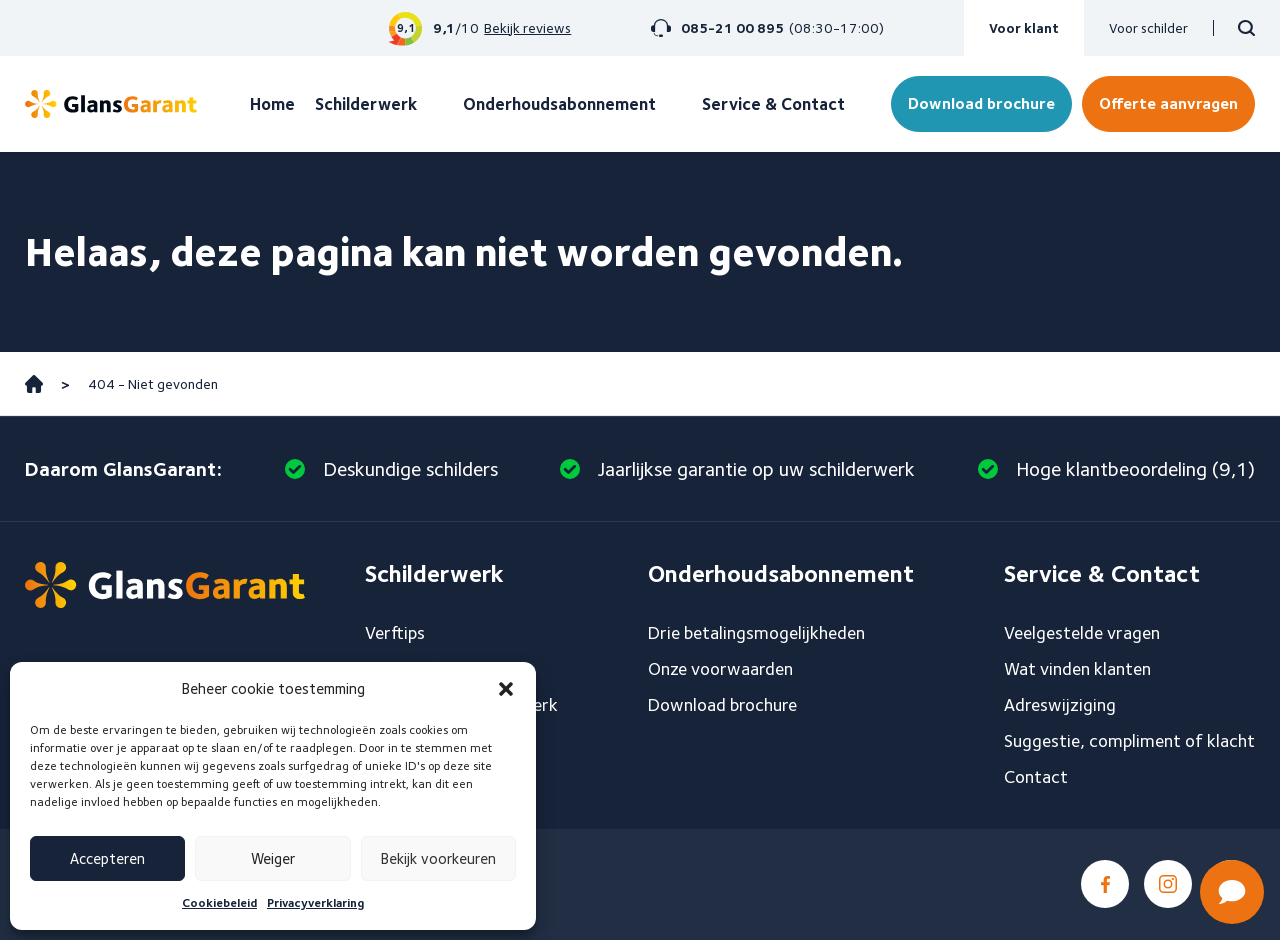 The image size is (1280, 940). What do you see at coordinates (219, 902) in the screenshot?
I see `Cookiebeleid` at bounding box center [219, 902].